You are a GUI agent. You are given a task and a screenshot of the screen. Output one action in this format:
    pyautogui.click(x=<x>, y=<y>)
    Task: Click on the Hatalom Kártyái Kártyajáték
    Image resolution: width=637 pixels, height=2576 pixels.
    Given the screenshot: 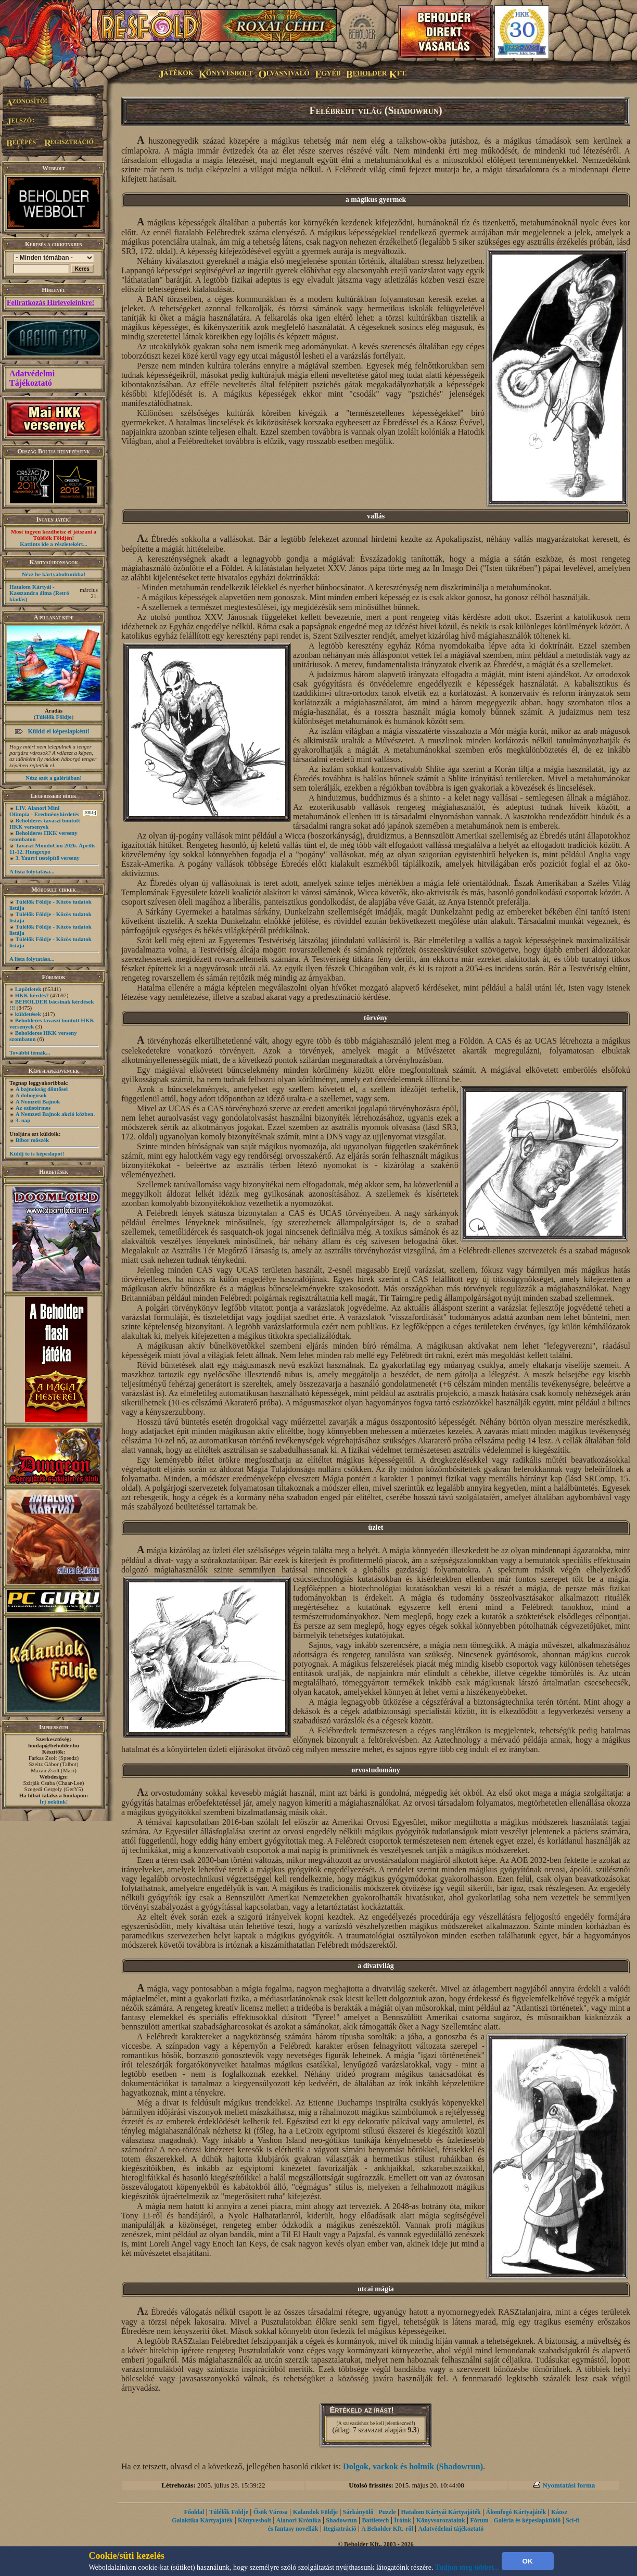 What is the action you would take?
    pyautogui.click(x=440, y=2512)
    